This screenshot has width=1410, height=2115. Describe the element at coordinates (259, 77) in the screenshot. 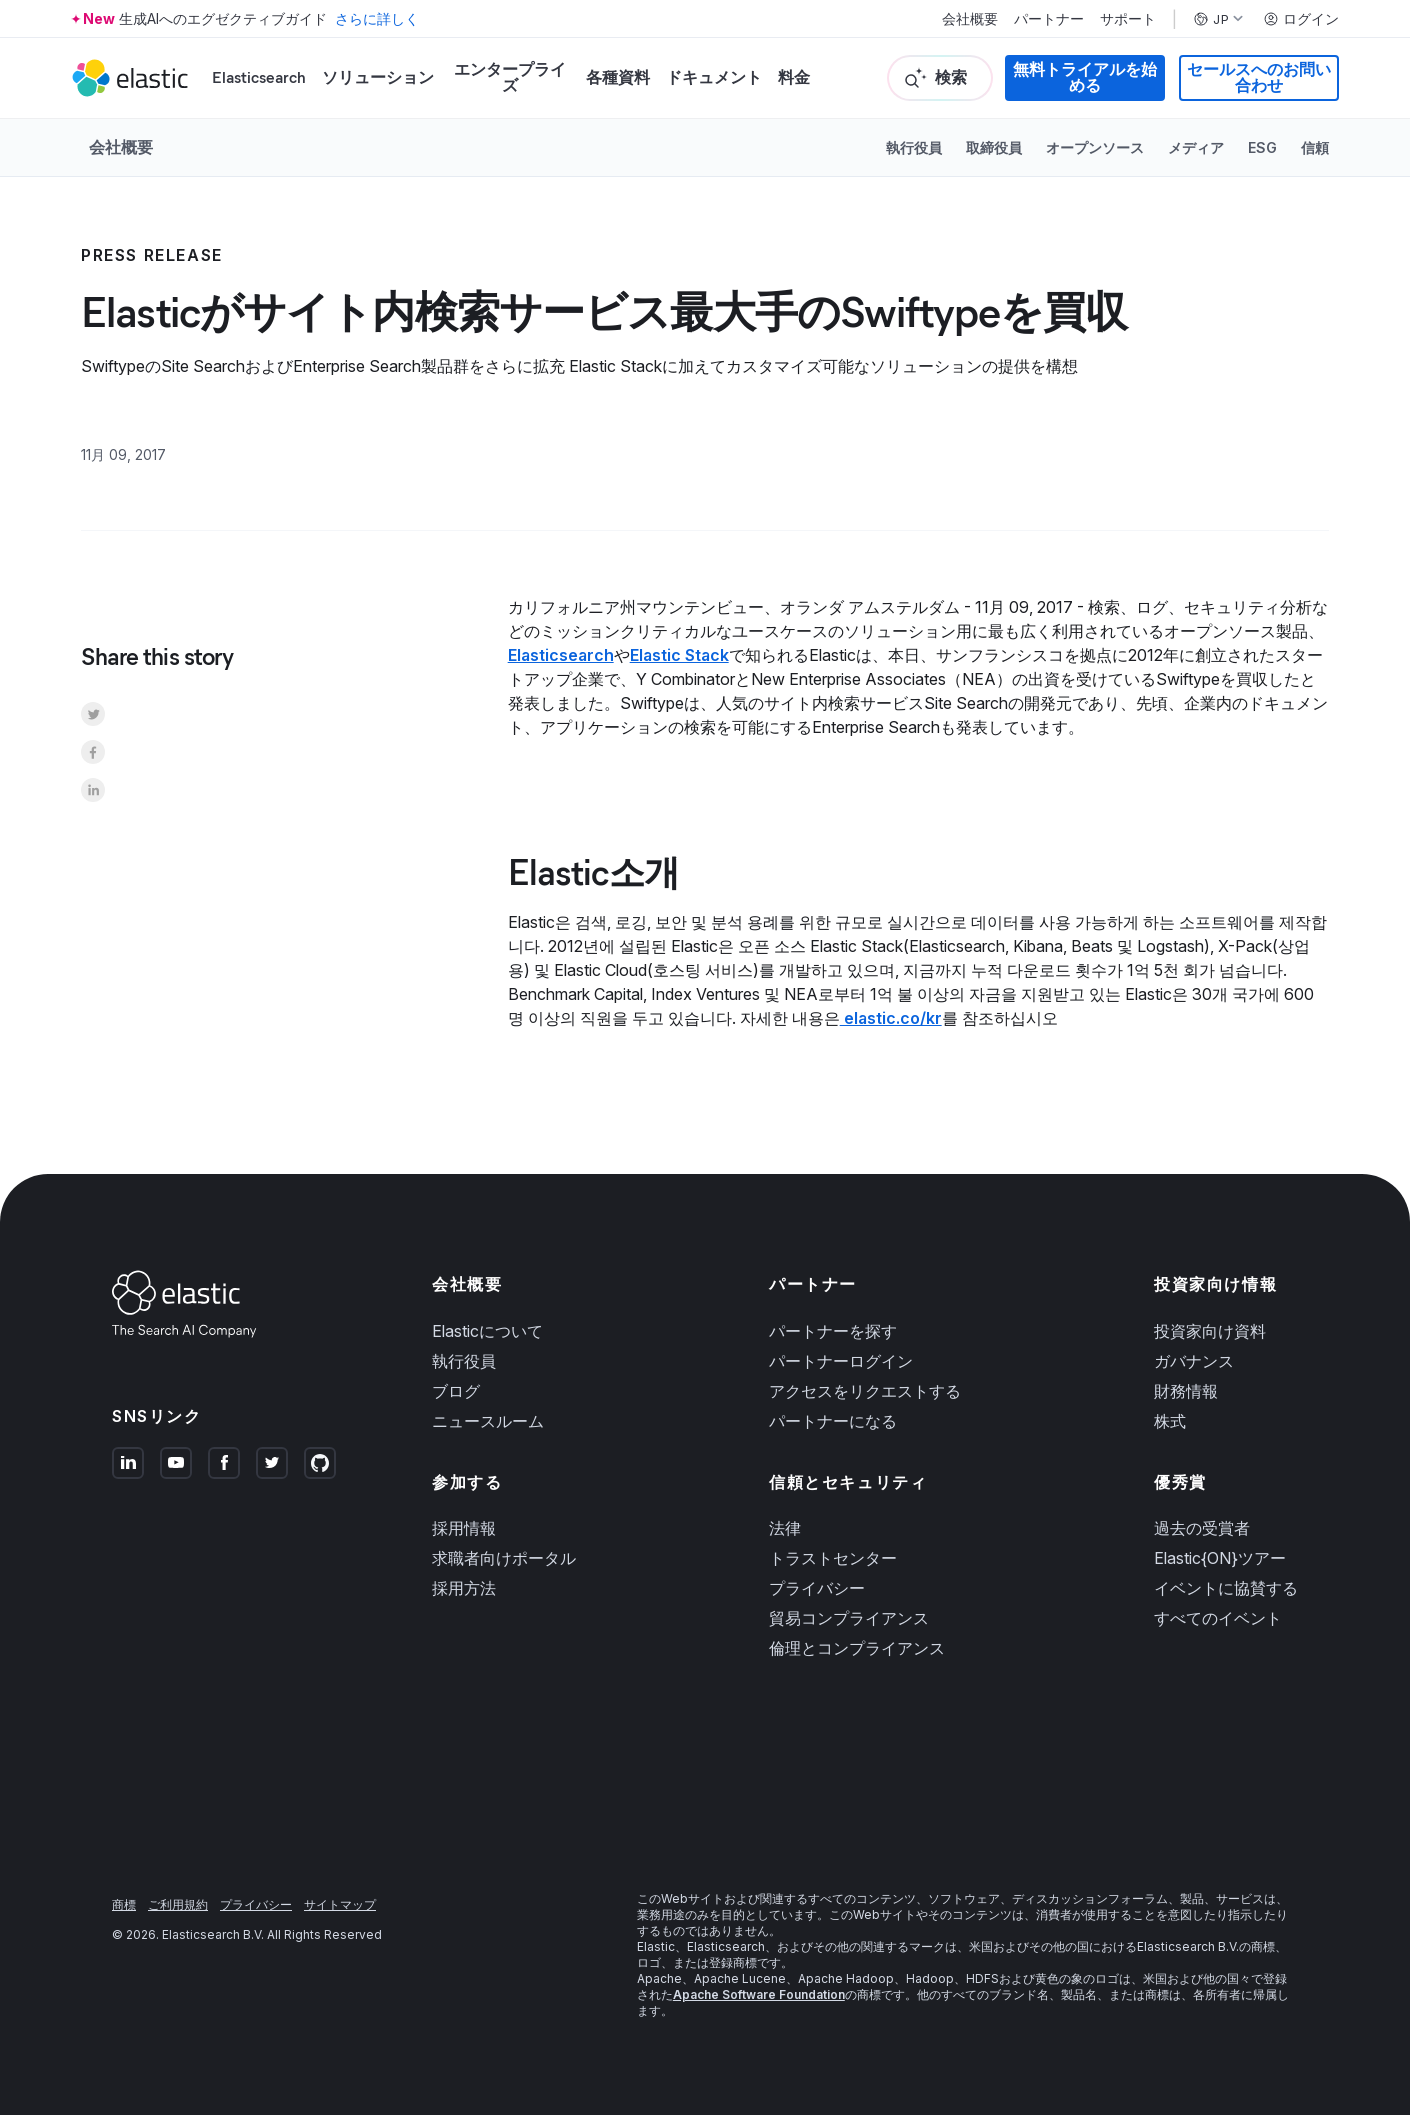

I see `Elasticsearch` at that location.